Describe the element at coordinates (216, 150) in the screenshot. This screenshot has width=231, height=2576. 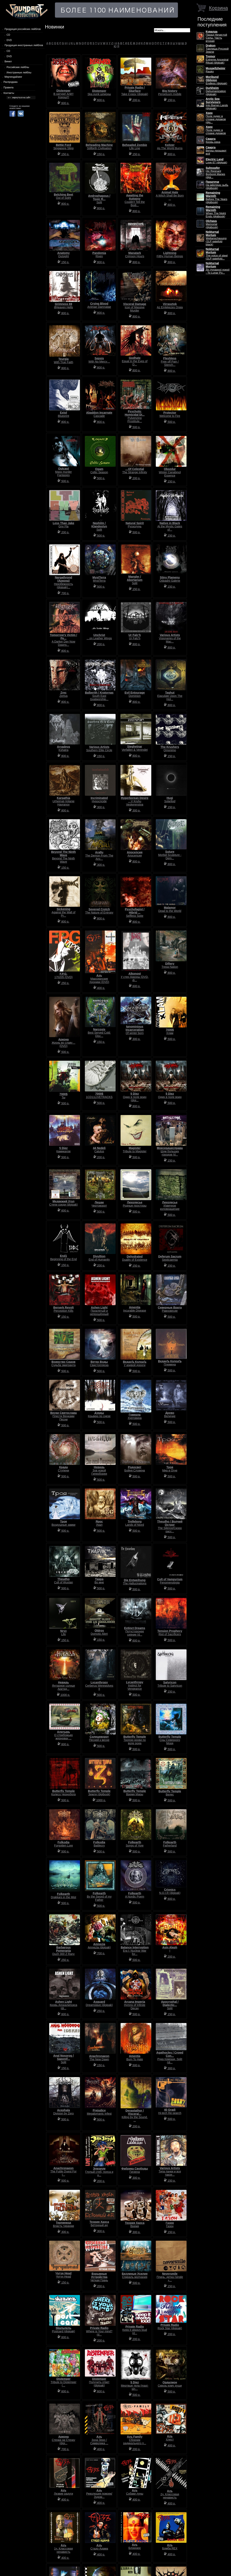
I see `Ветры прощают всё` at that location.